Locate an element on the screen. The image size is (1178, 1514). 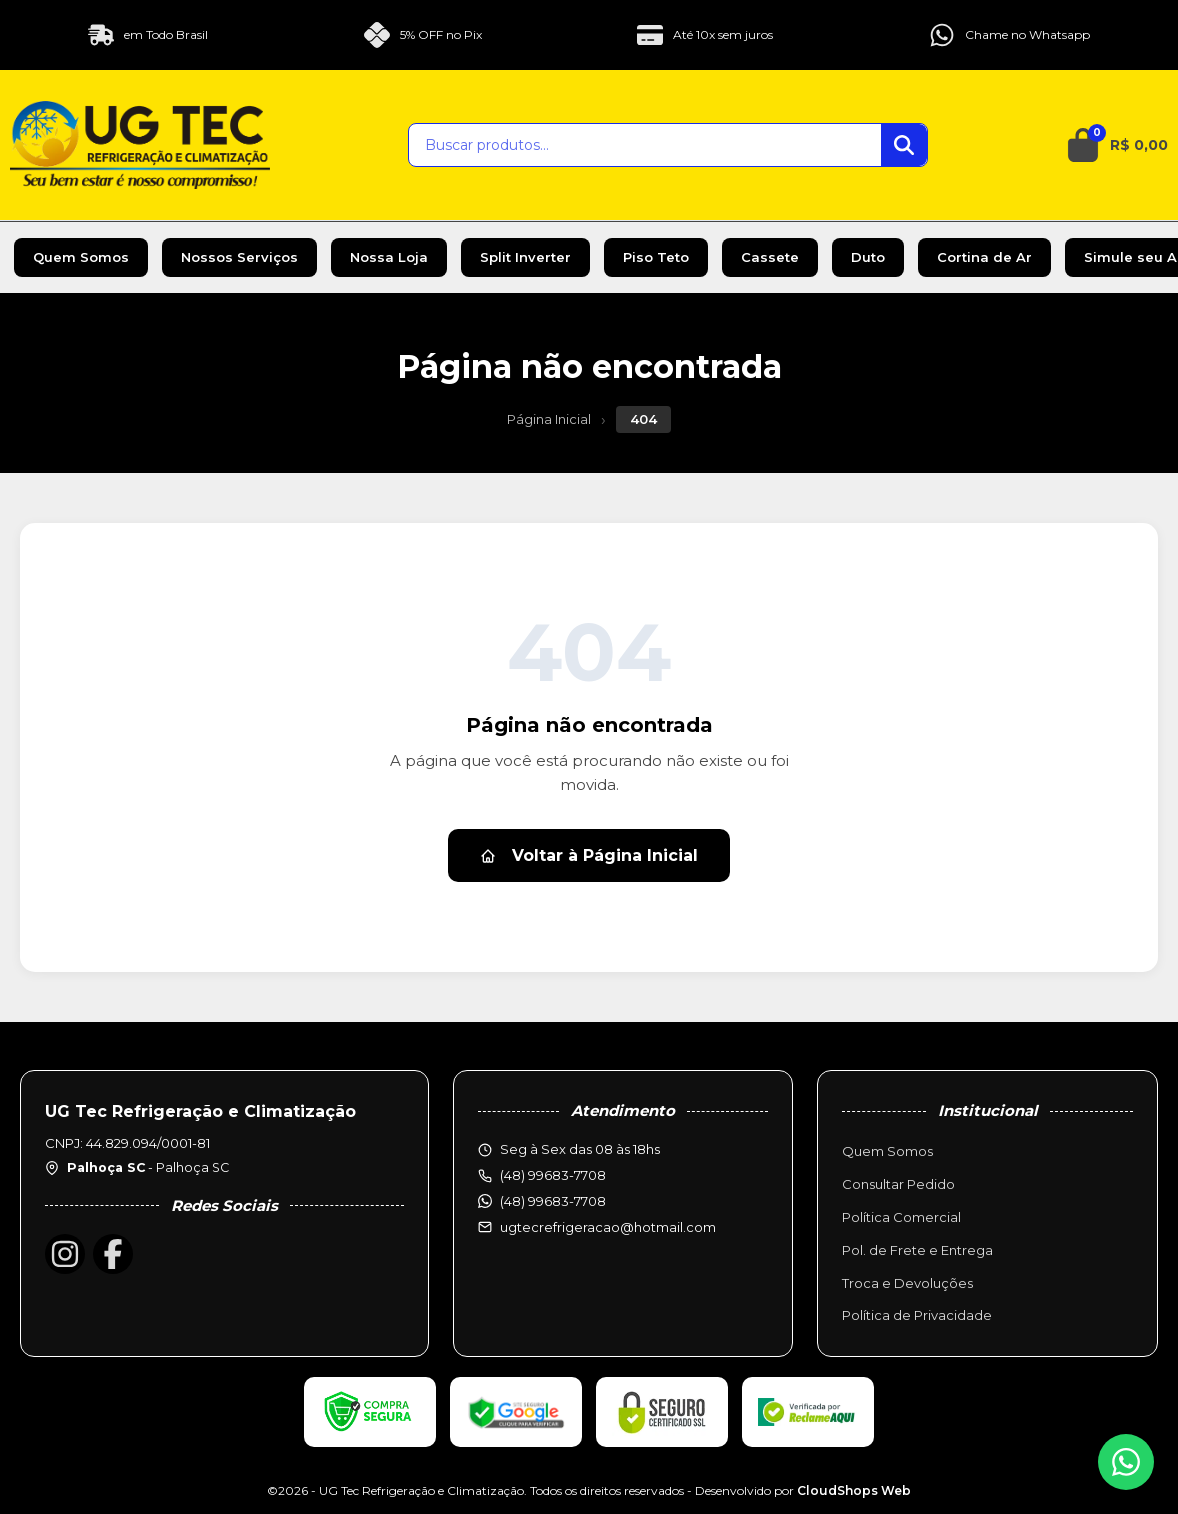
Piso Teto is located at coordinates (656, 257).